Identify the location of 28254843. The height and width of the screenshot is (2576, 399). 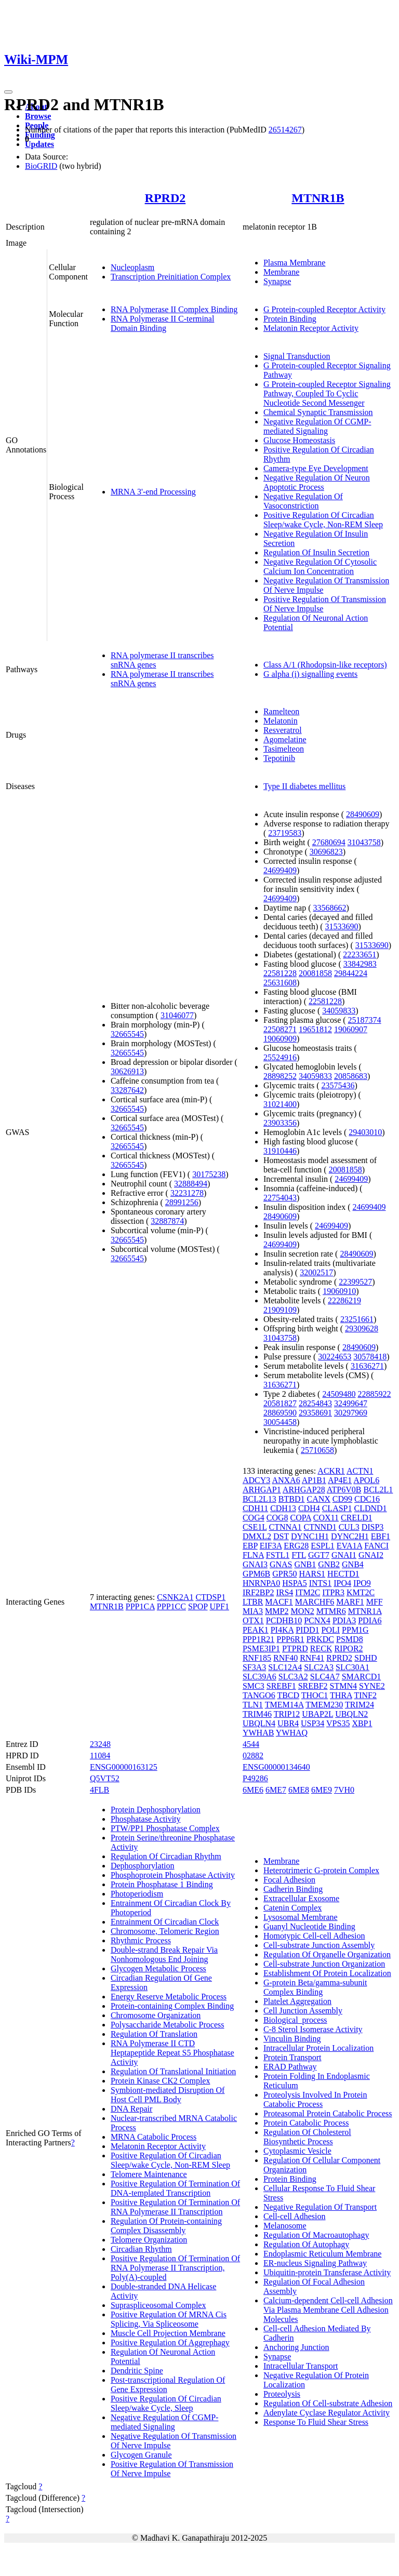
(315, 1403).